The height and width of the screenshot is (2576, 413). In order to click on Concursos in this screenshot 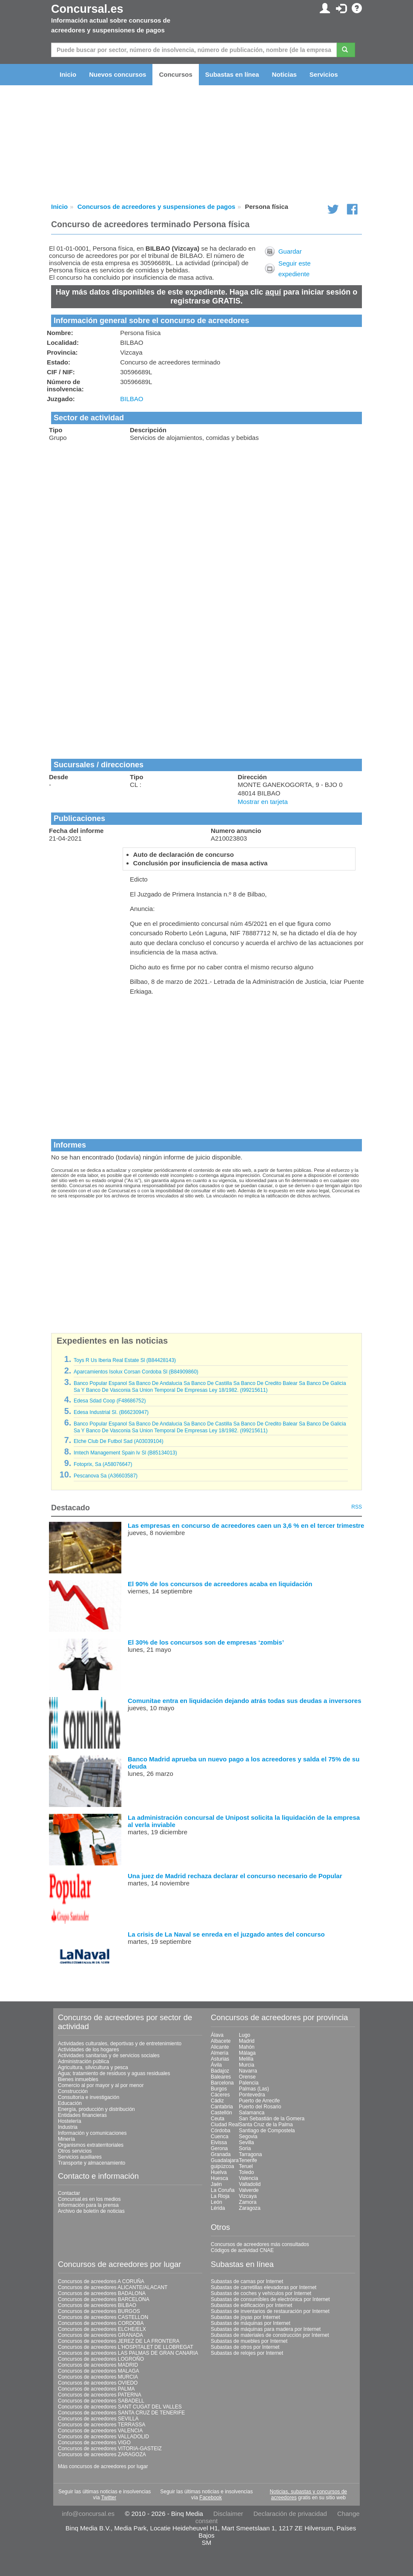, I will do `click(175, 74)`.